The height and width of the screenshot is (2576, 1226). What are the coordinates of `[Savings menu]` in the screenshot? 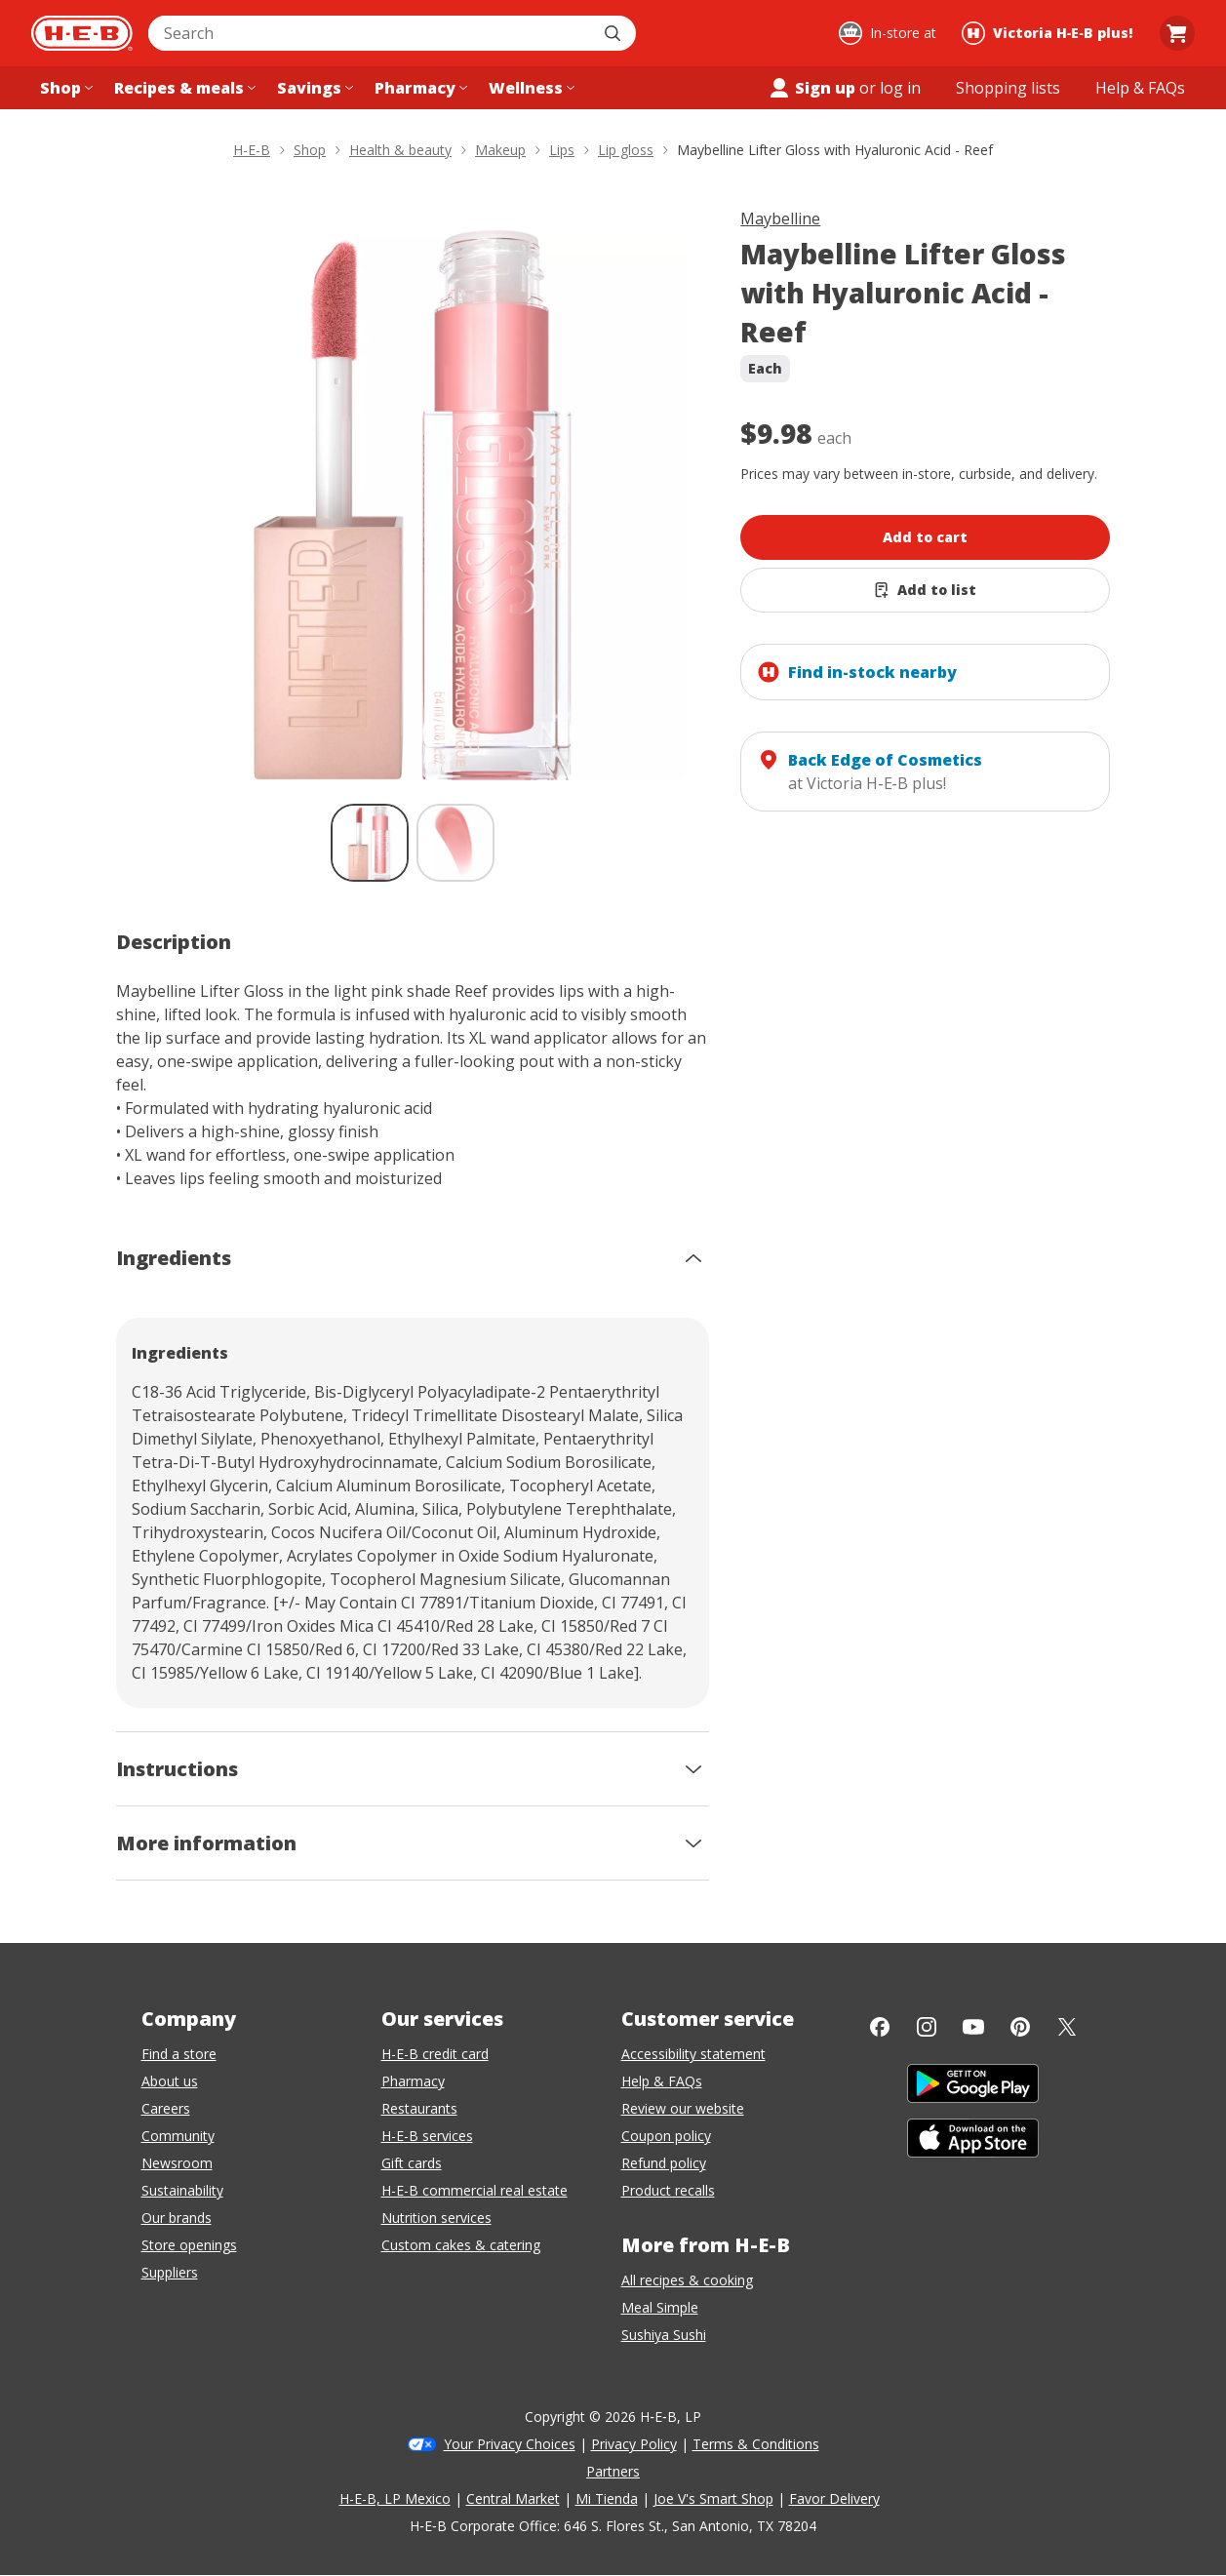 It's located at (313, 87).